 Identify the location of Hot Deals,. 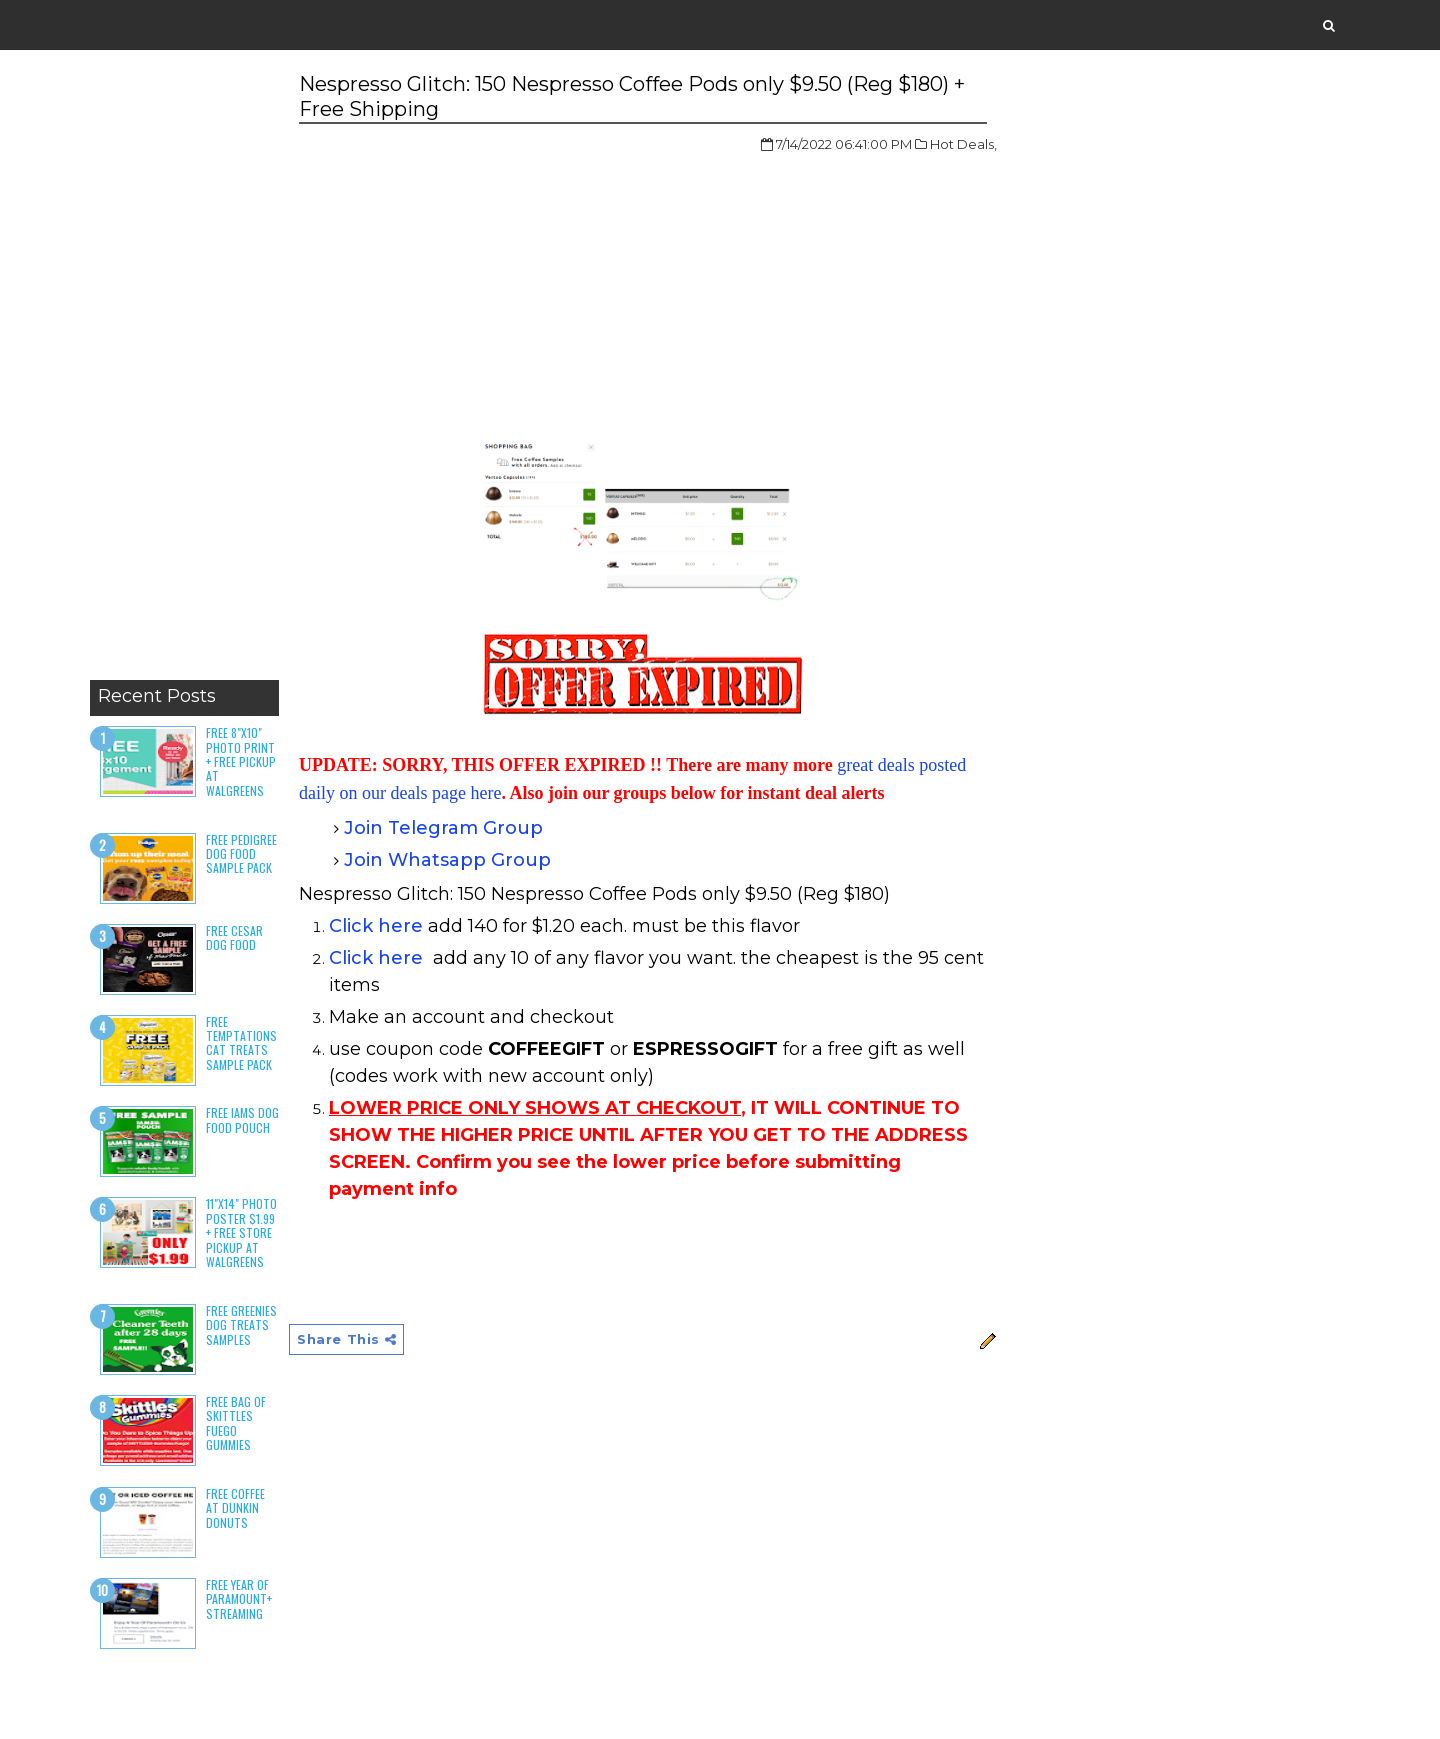
(963, 144).